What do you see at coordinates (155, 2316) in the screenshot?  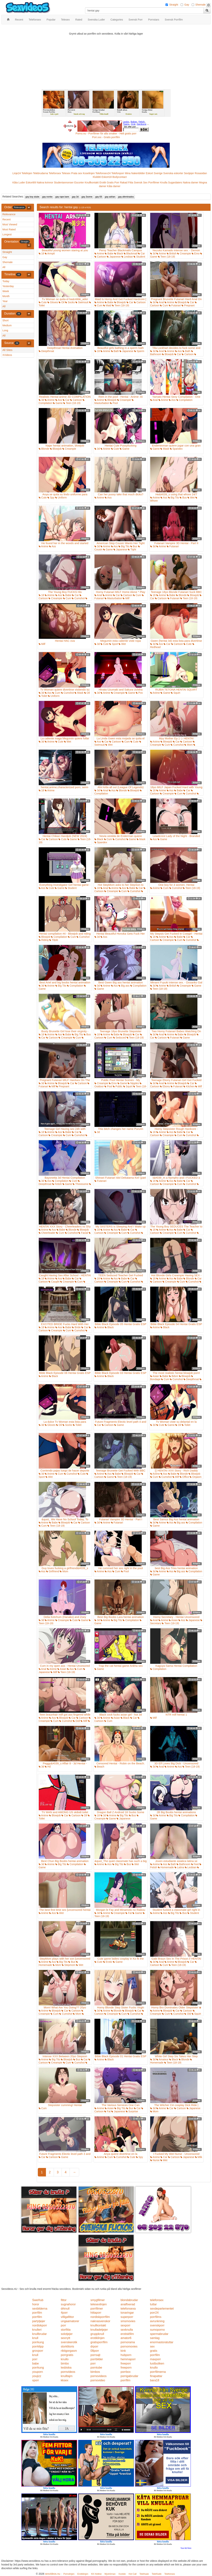 I see `porrfilms` at bounding box center [155, 2316].